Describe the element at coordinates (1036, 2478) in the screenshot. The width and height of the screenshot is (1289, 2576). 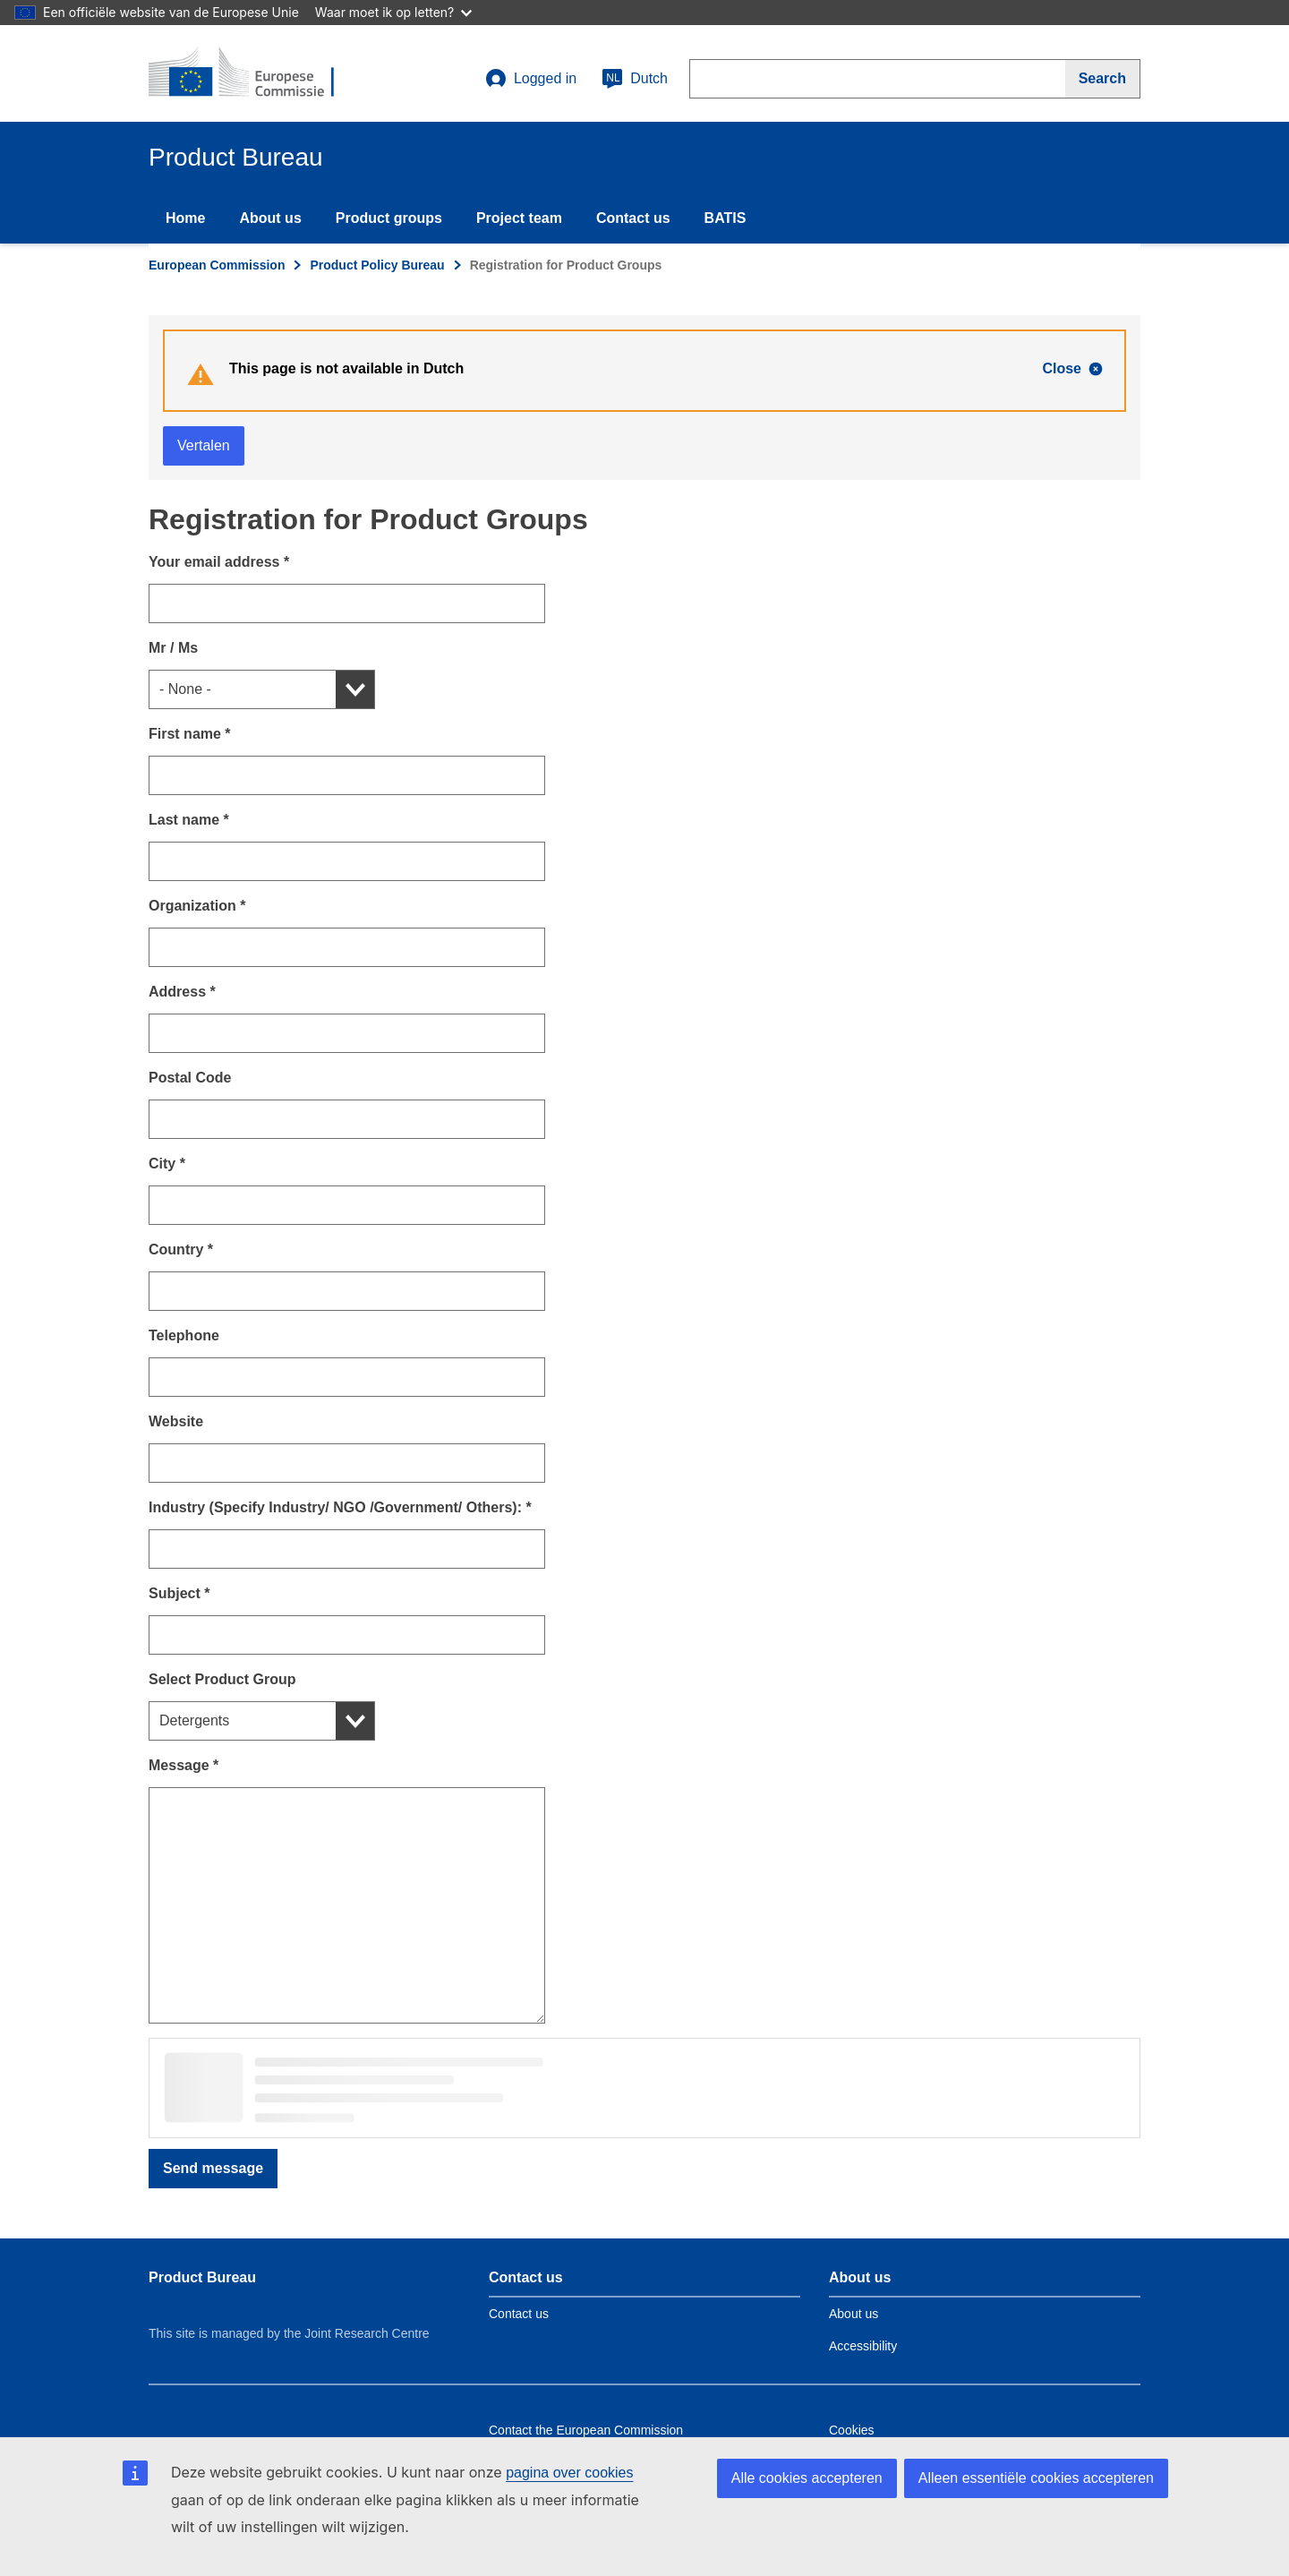
I see `Alleen essentiële cookies accepteren` at that location.